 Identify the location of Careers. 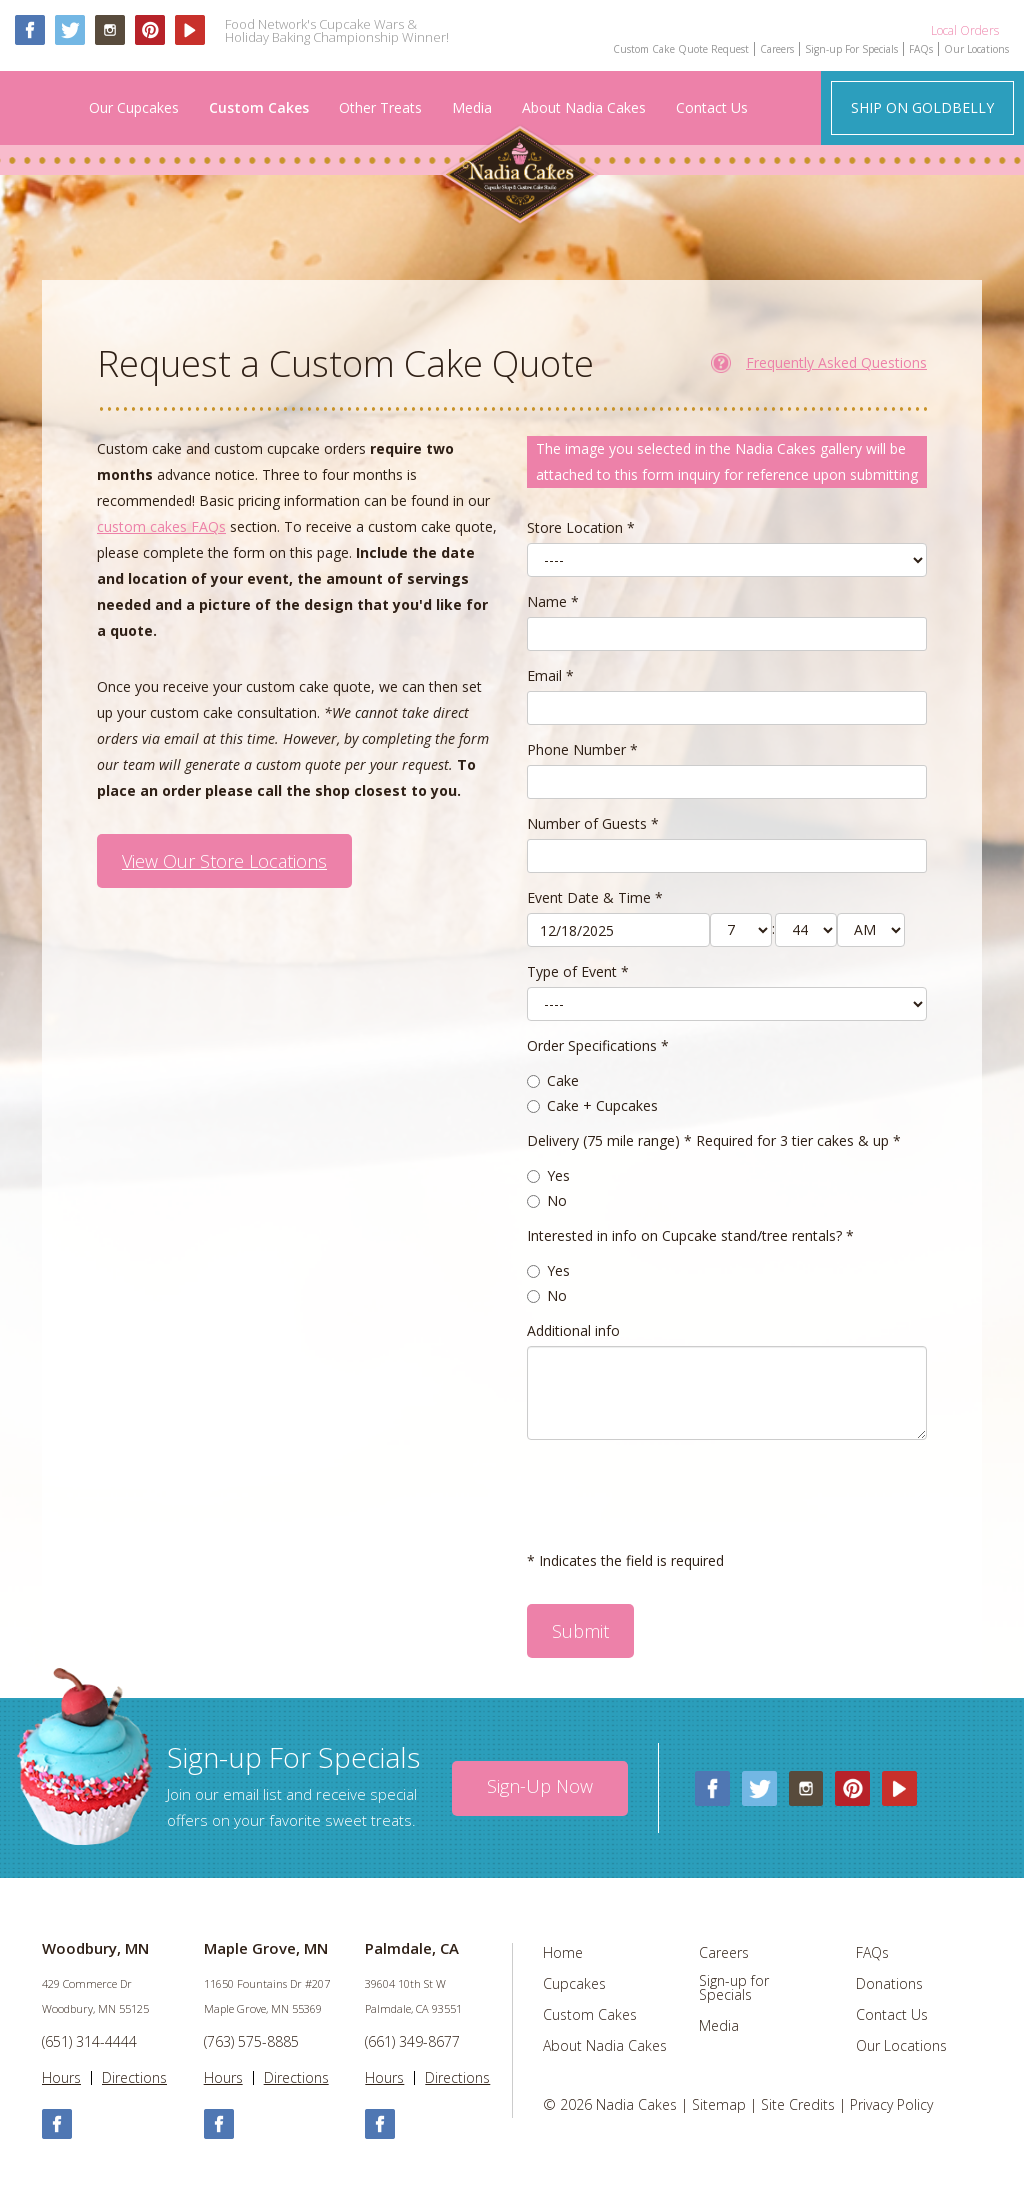
(777, 49).